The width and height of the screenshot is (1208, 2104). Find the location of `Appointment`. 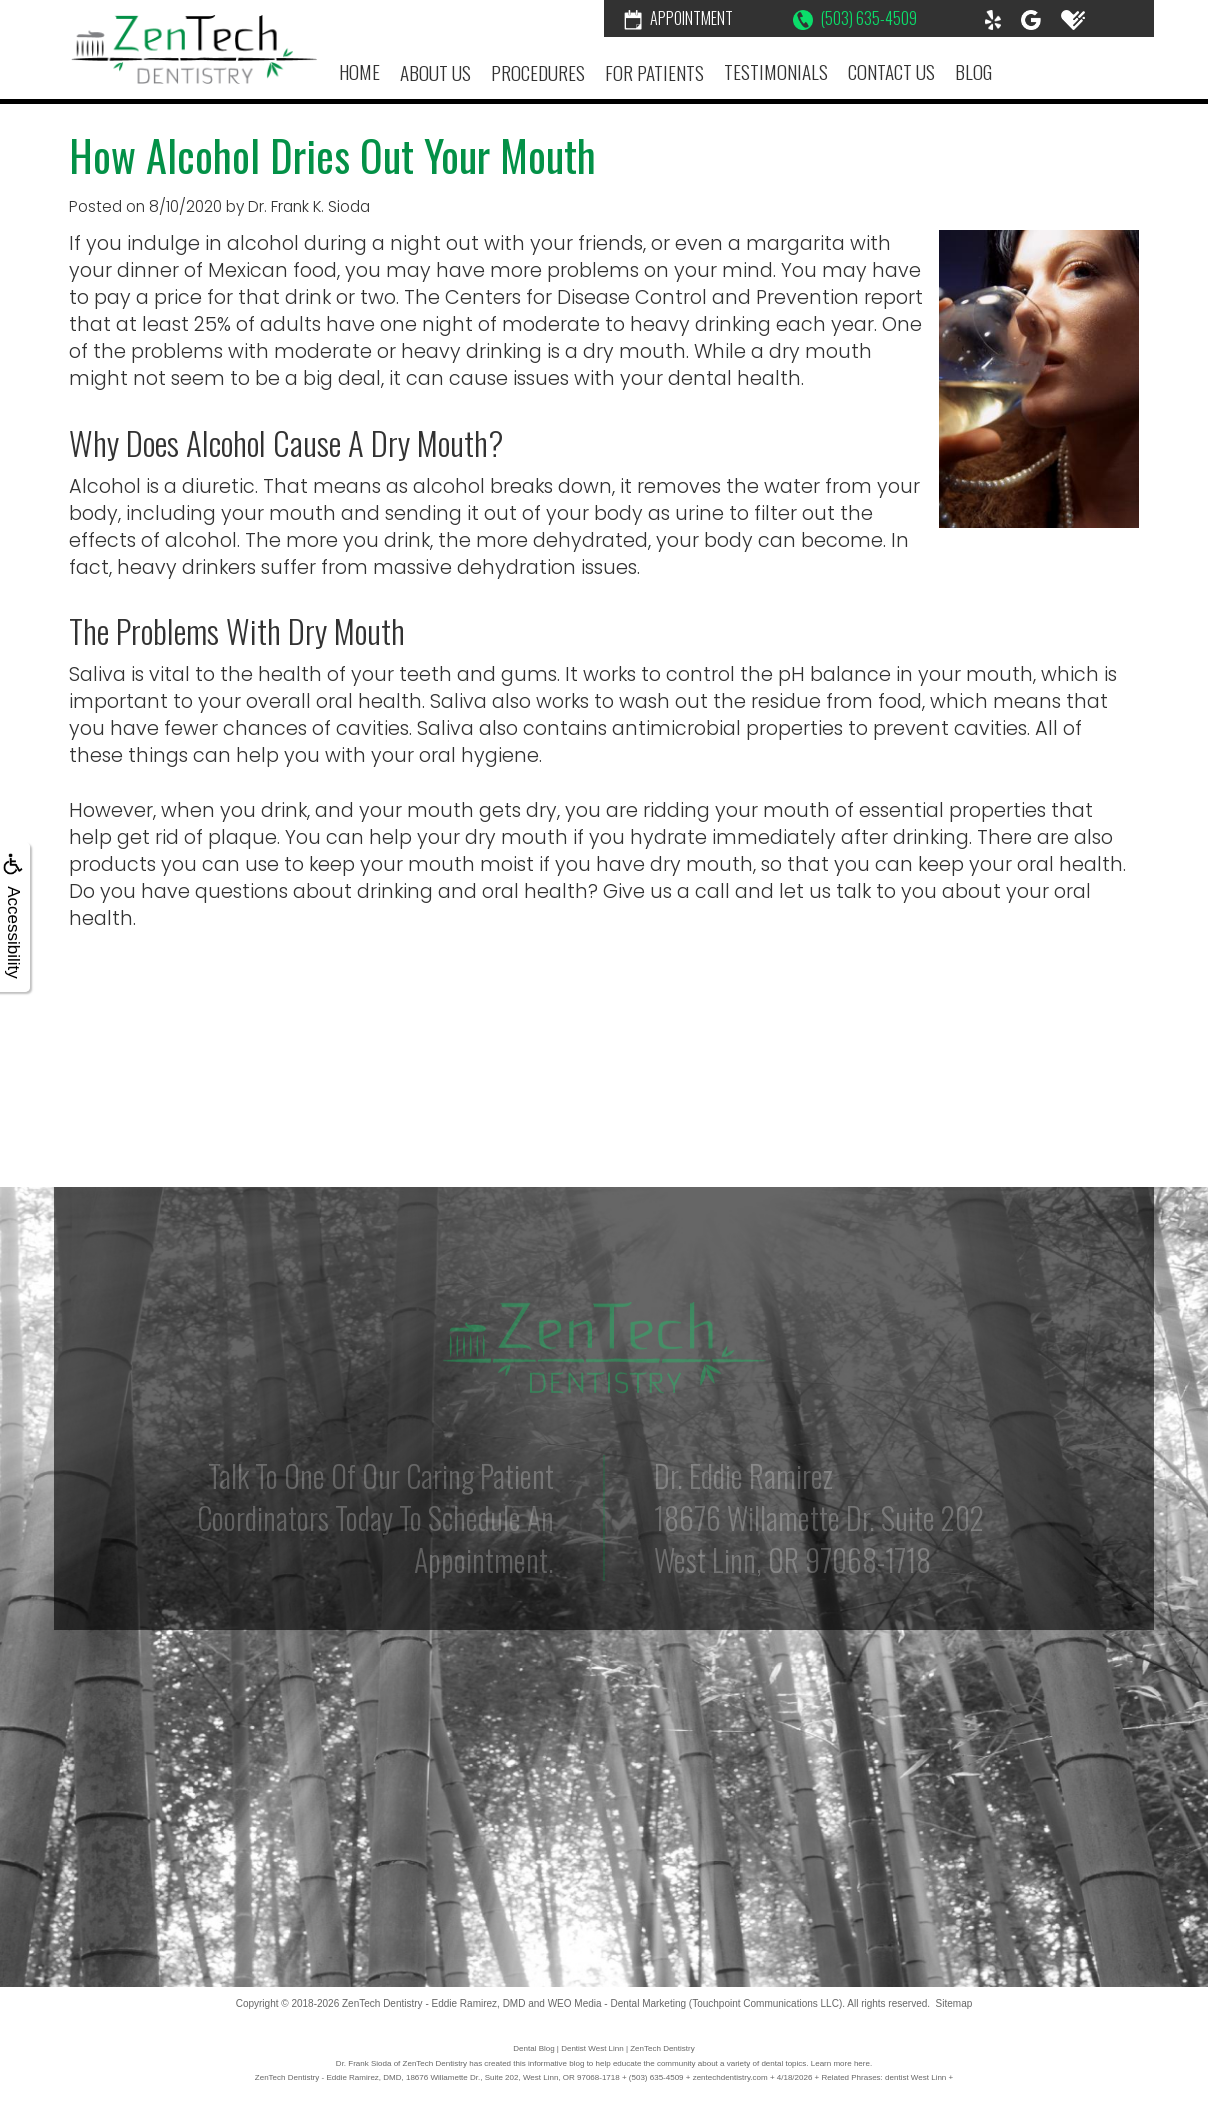

Appointment is located at coordinates (678, 18).